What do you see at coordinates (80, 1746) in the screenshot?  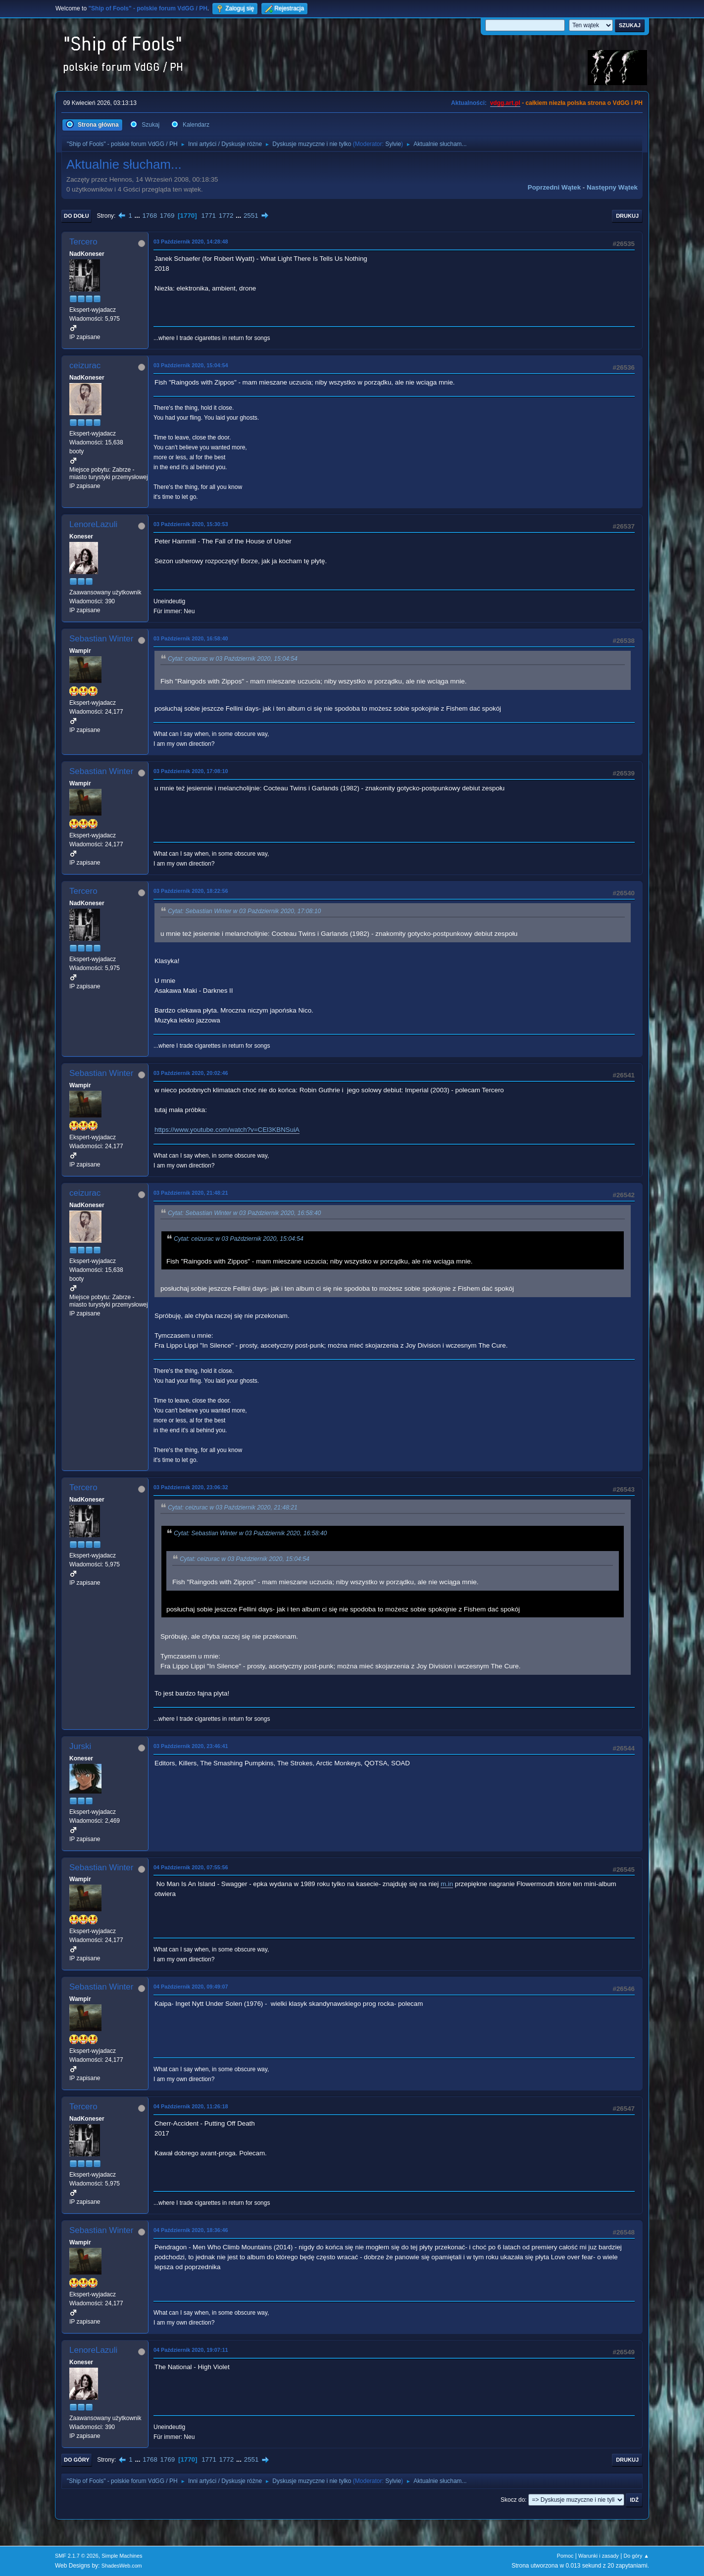 I see `Jurski` at bounding box center [80, 1746].